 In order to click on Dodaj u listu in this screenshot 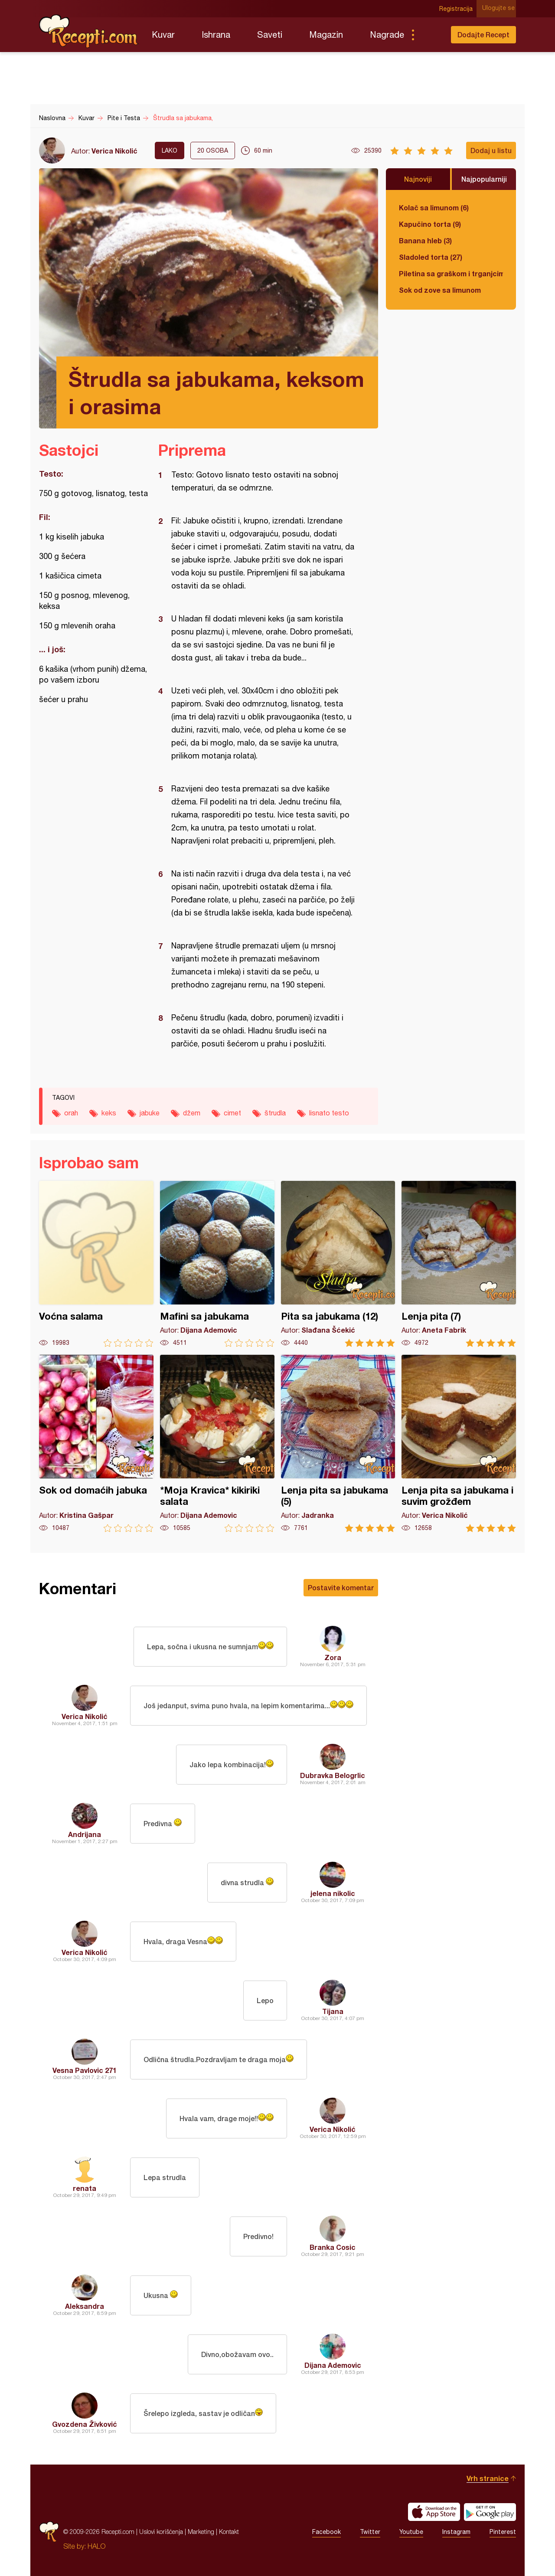, I will do `click(491, 150)`.